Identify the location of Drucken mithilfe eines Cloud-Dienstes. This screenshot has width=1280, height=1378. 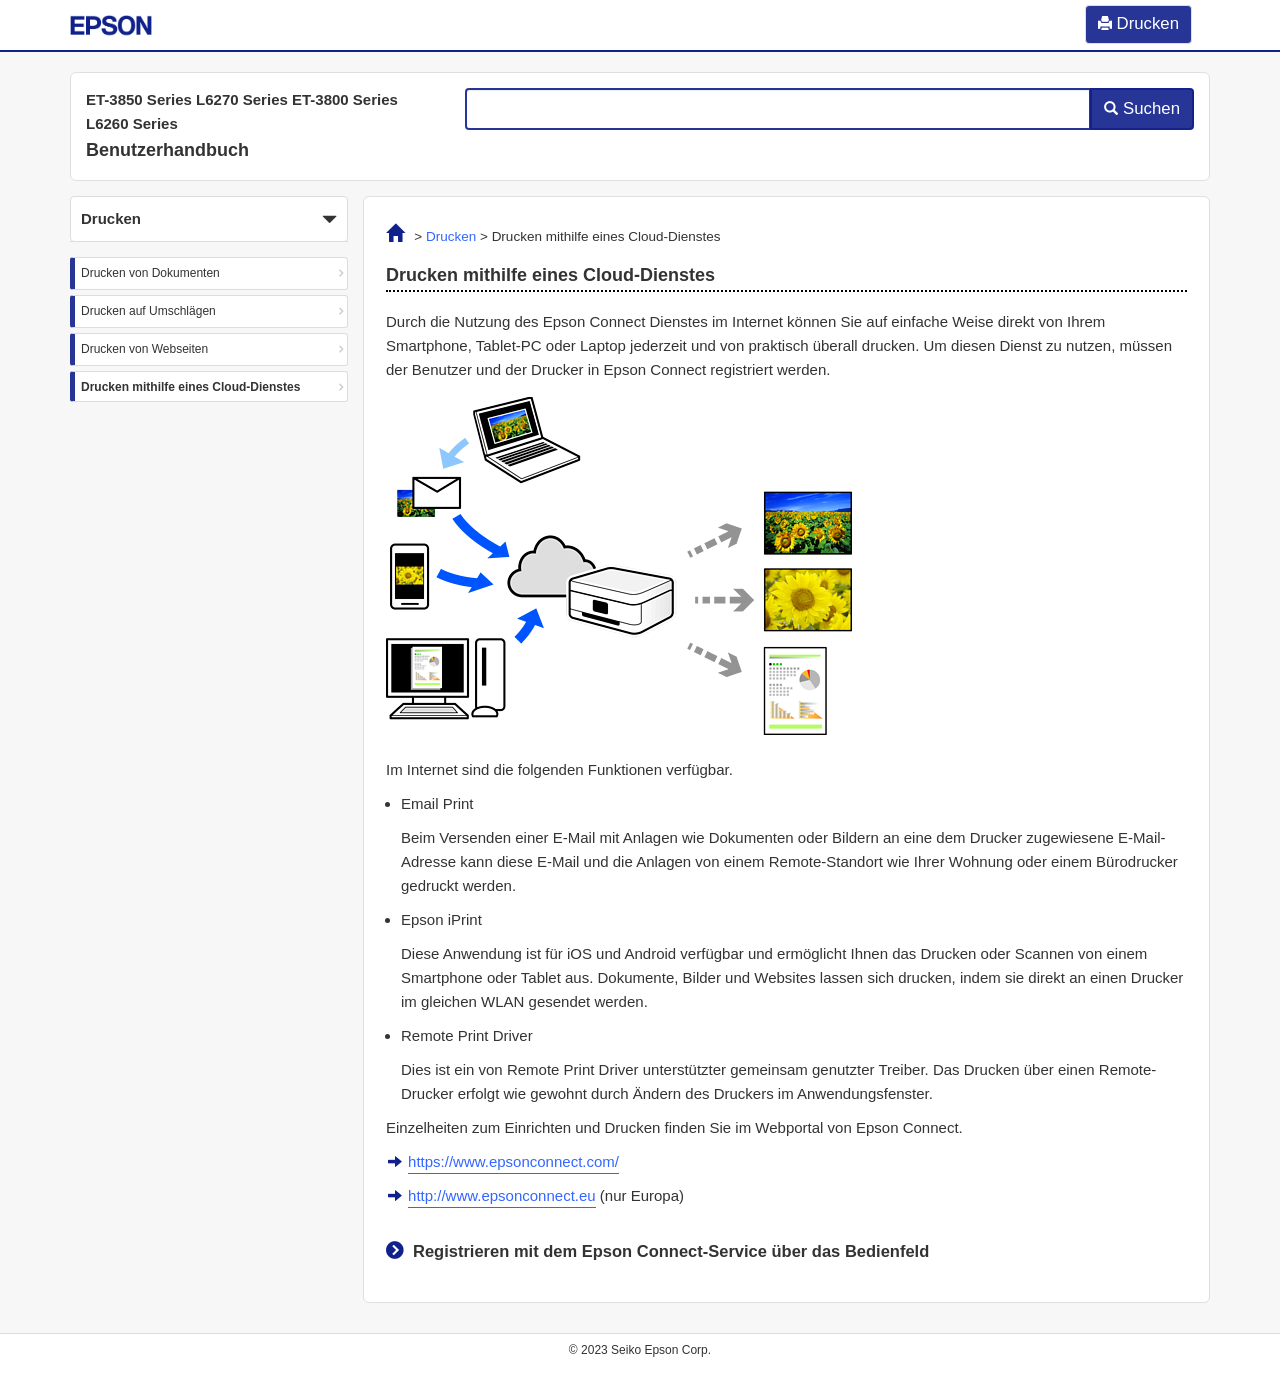
(190, 387).